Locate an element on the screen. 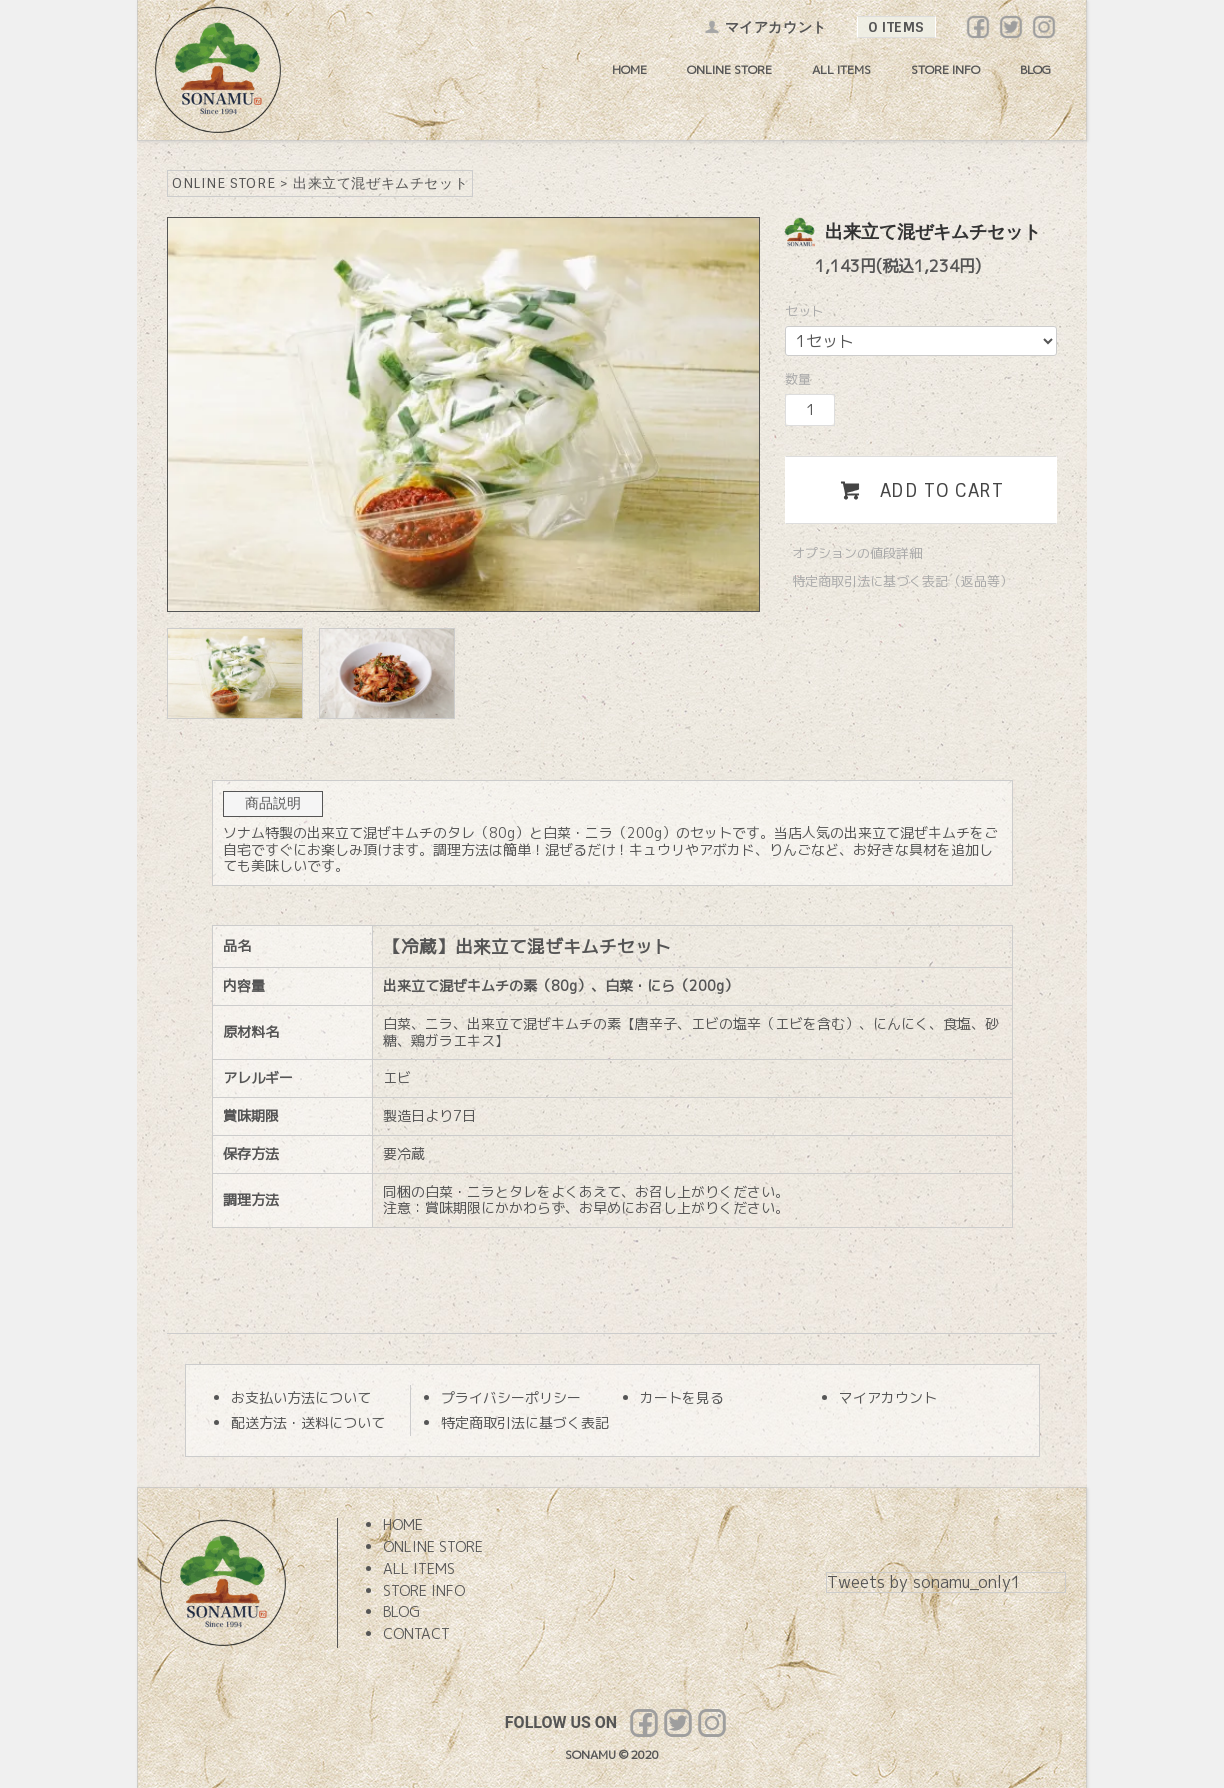 This screenshot has height=1788, width=1224. プライバシーポリシー is located at coordinates (511, 1397).